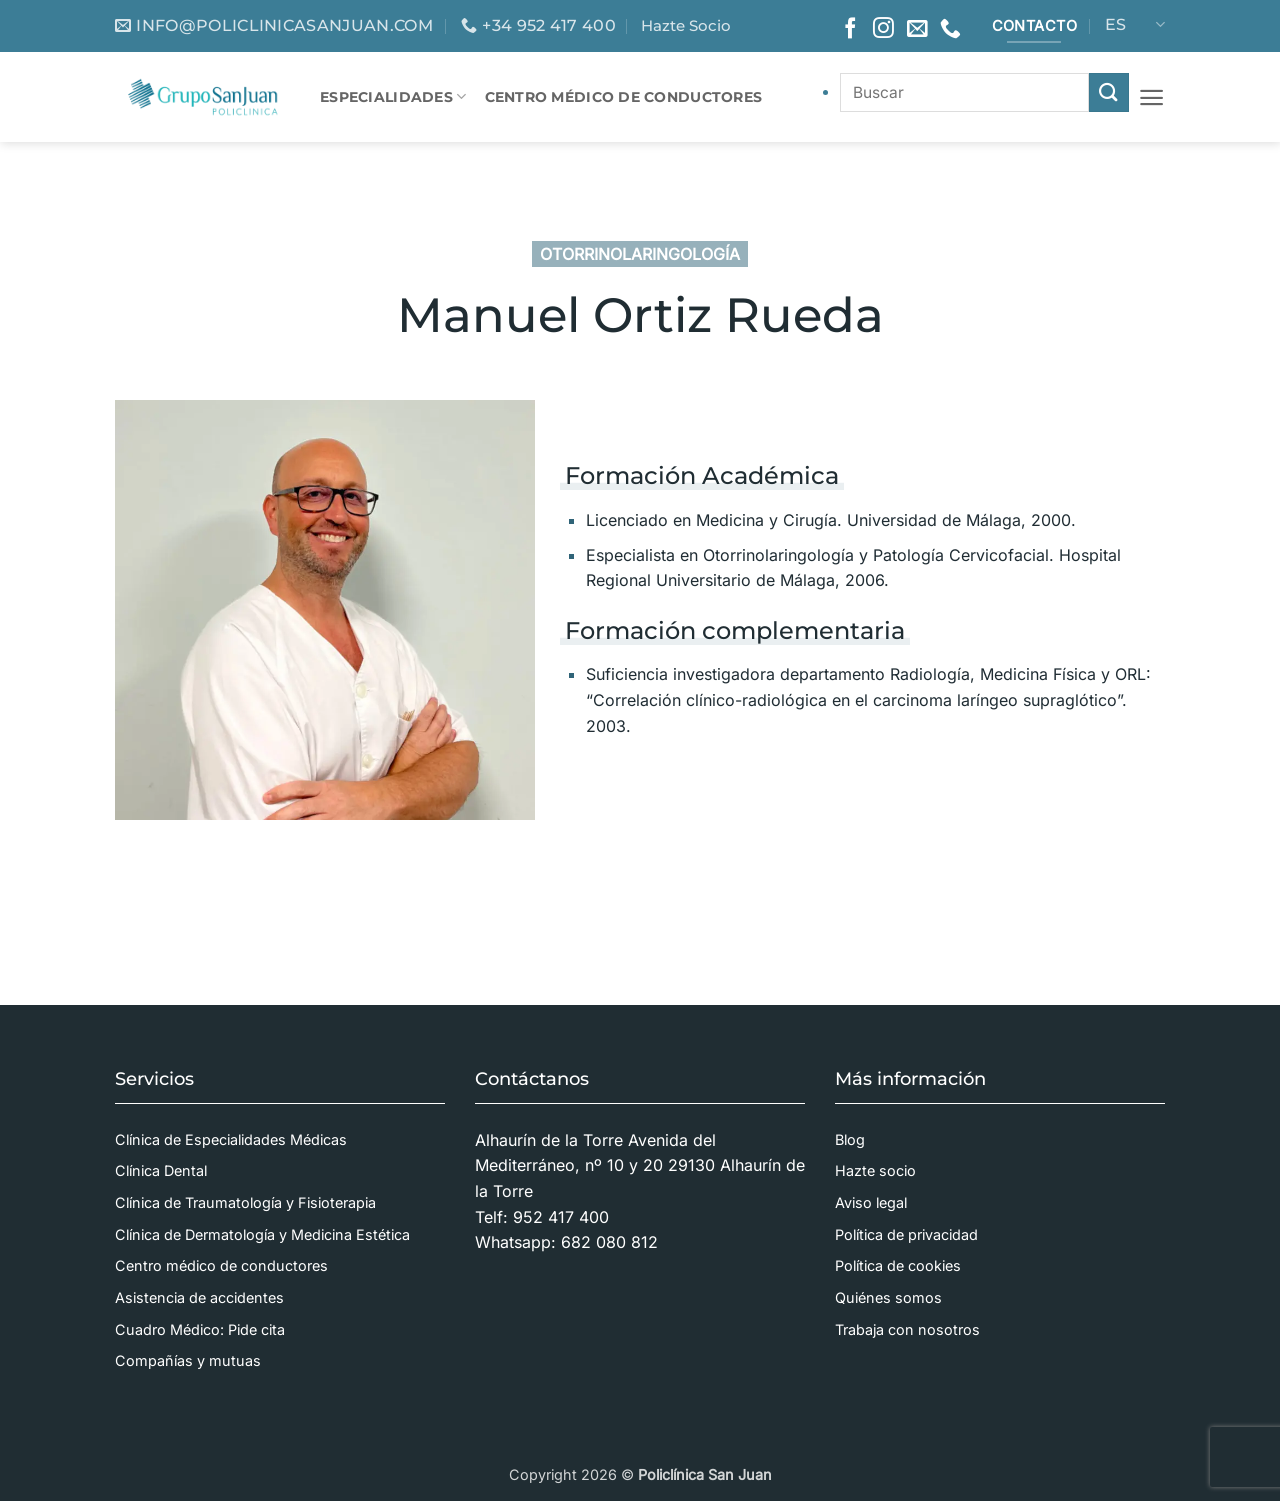 This screenshot has width=1280, height=1501. What do you see at coordinates (850, 1139) in the screenshot?
I see `Blog` at bounding box center [850, 1139].